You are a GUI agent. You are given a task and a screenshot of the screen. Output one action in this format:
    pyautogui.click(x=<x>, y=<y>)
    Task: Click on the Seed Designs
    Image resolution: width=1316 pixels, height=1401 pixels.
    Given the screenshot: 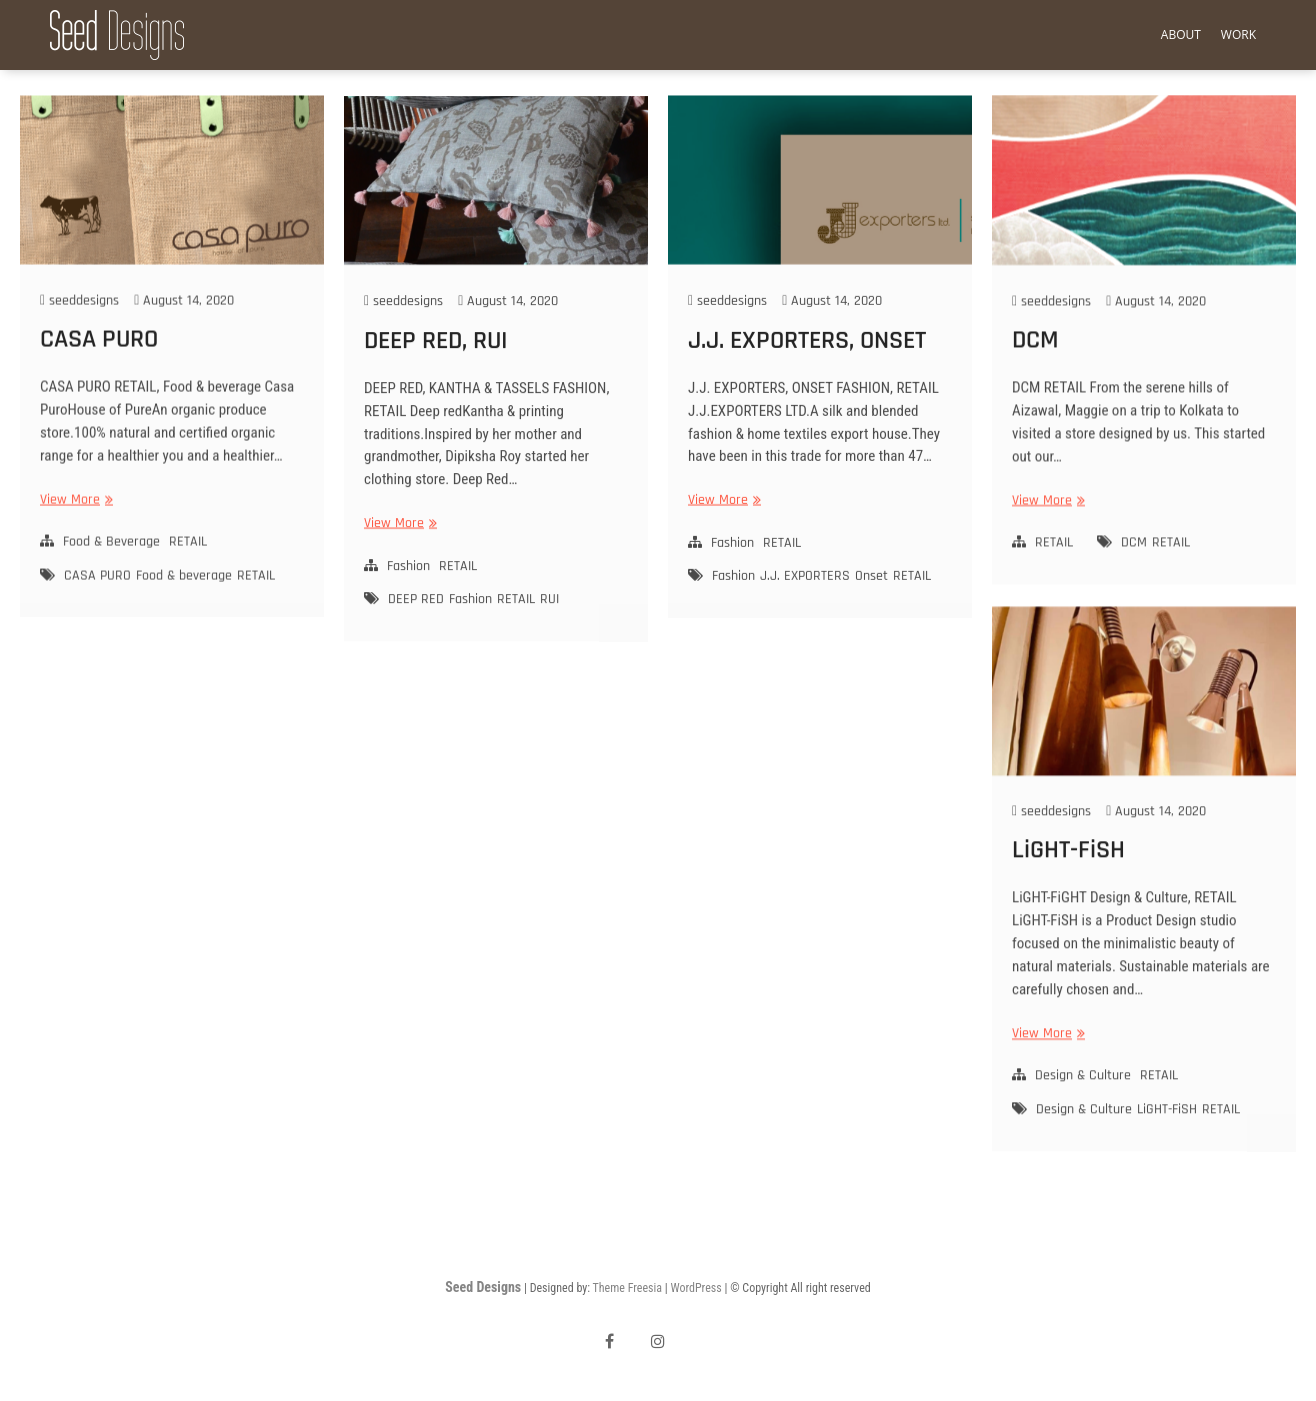 What is the action you would take?
    pyautogui.click(x=483, y=1287)
    